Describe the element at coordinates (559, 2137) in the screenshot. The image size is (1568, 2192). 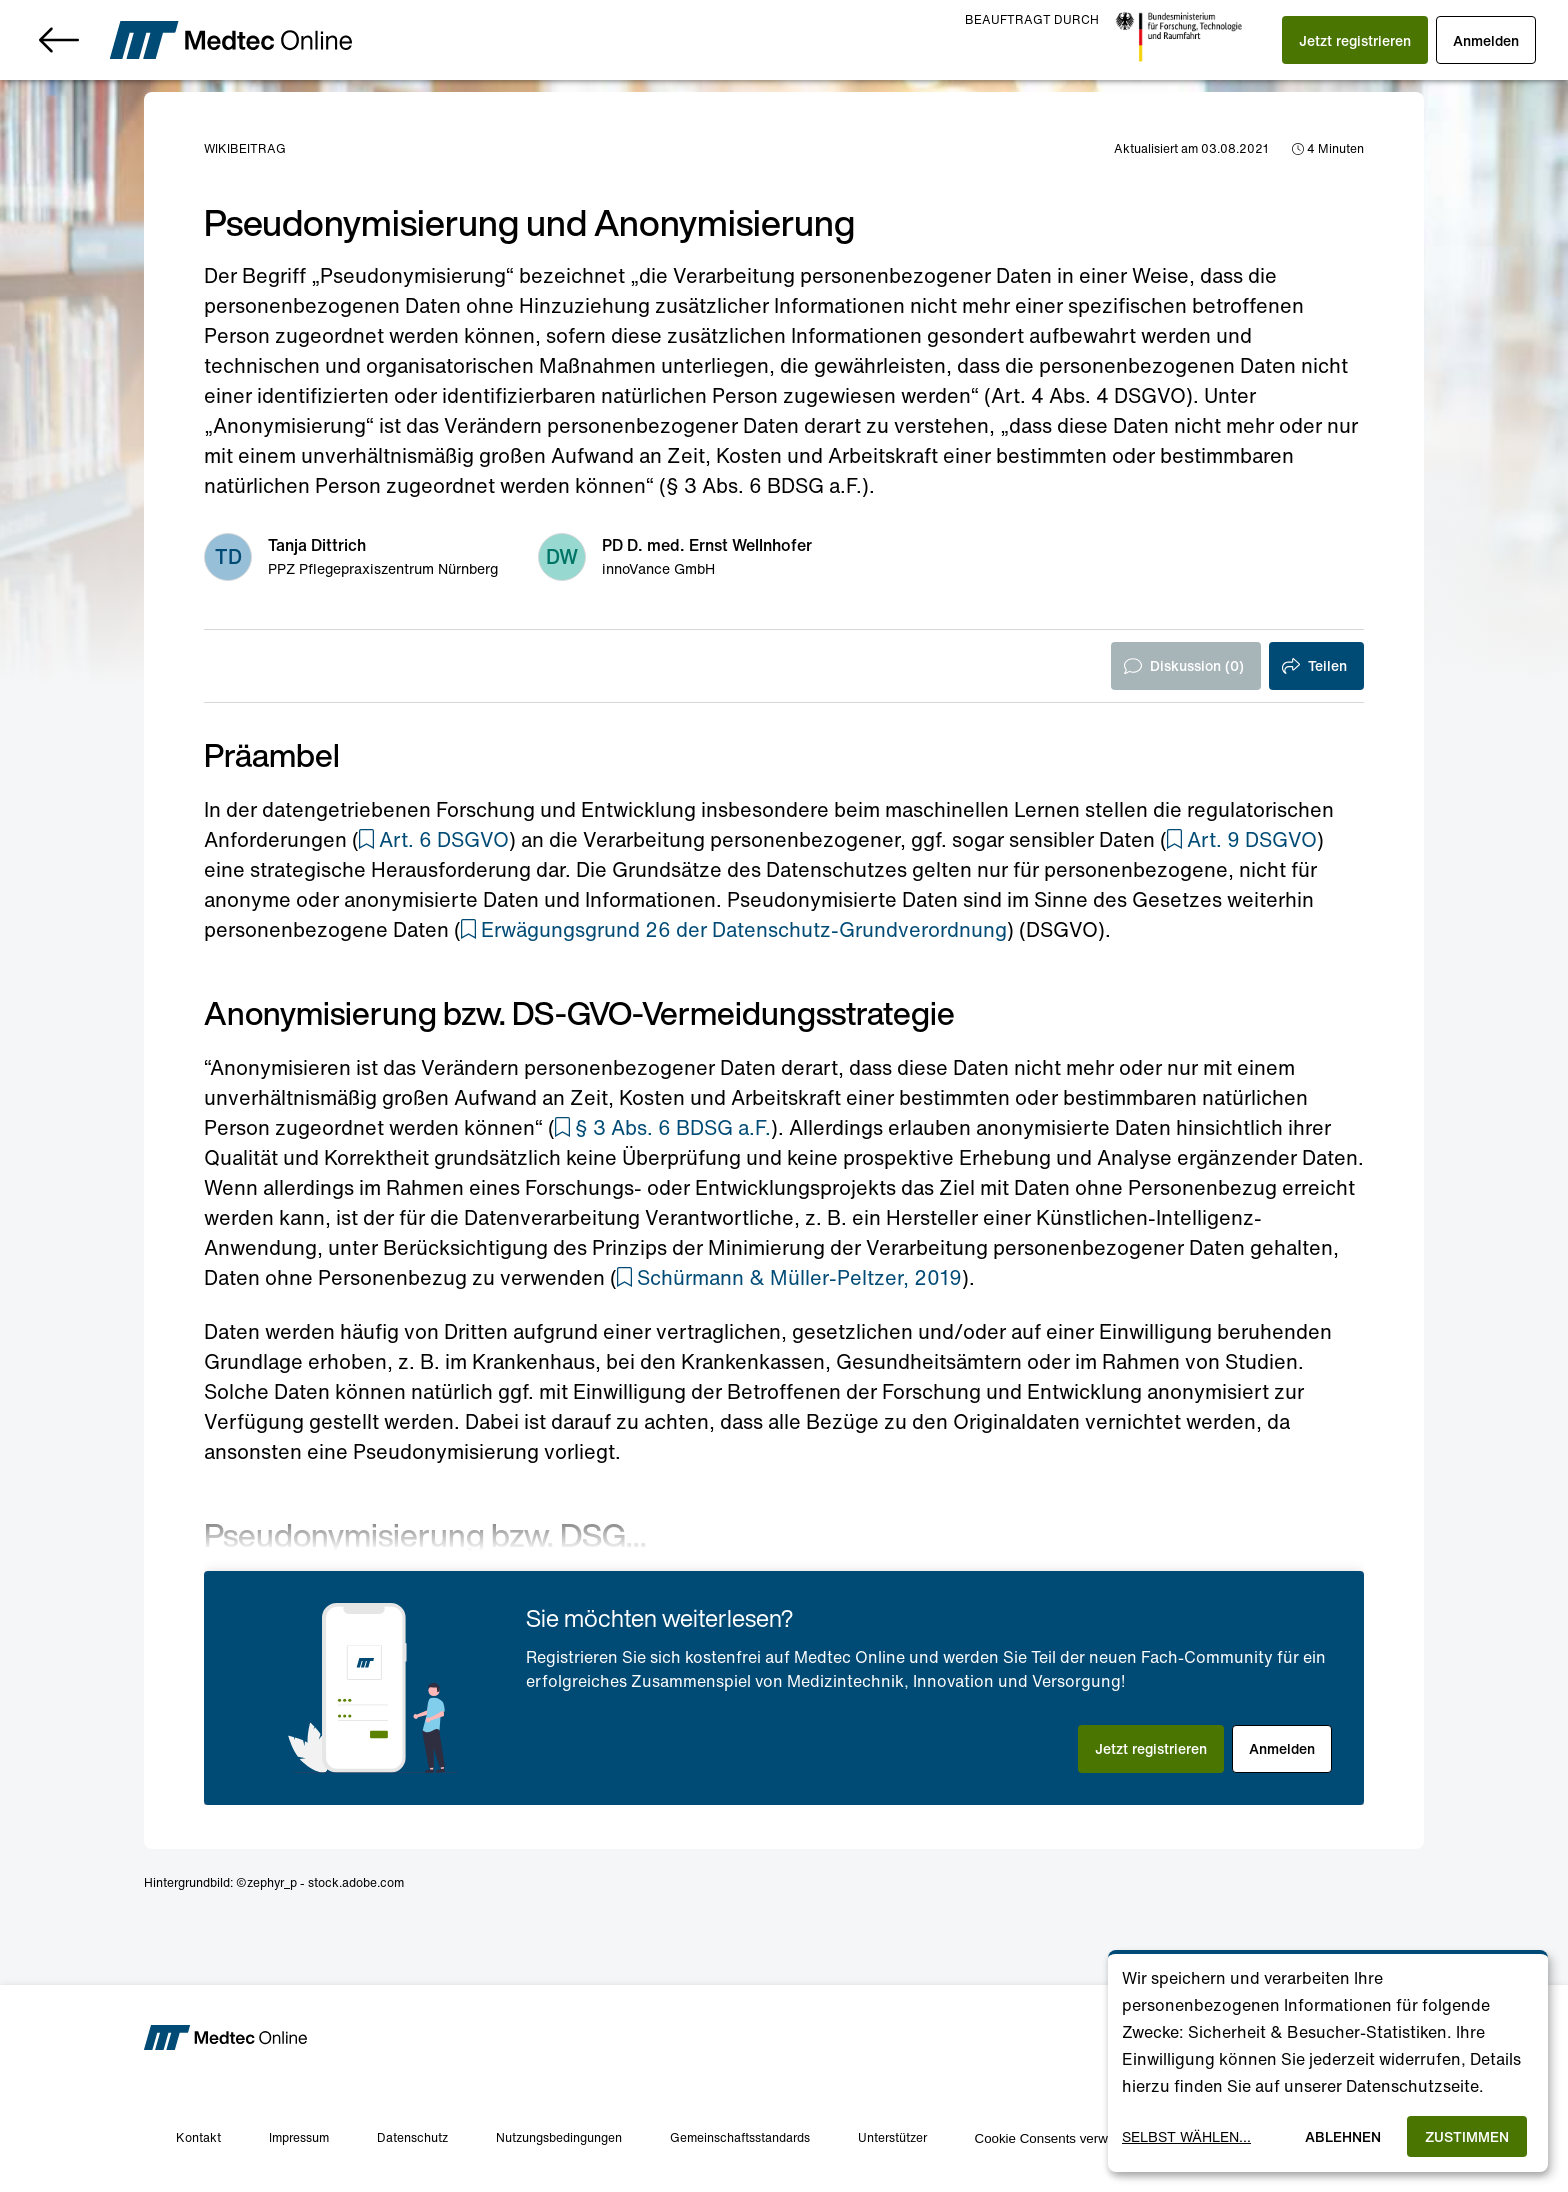
I see `Nutzungsbedingungen` at that location.